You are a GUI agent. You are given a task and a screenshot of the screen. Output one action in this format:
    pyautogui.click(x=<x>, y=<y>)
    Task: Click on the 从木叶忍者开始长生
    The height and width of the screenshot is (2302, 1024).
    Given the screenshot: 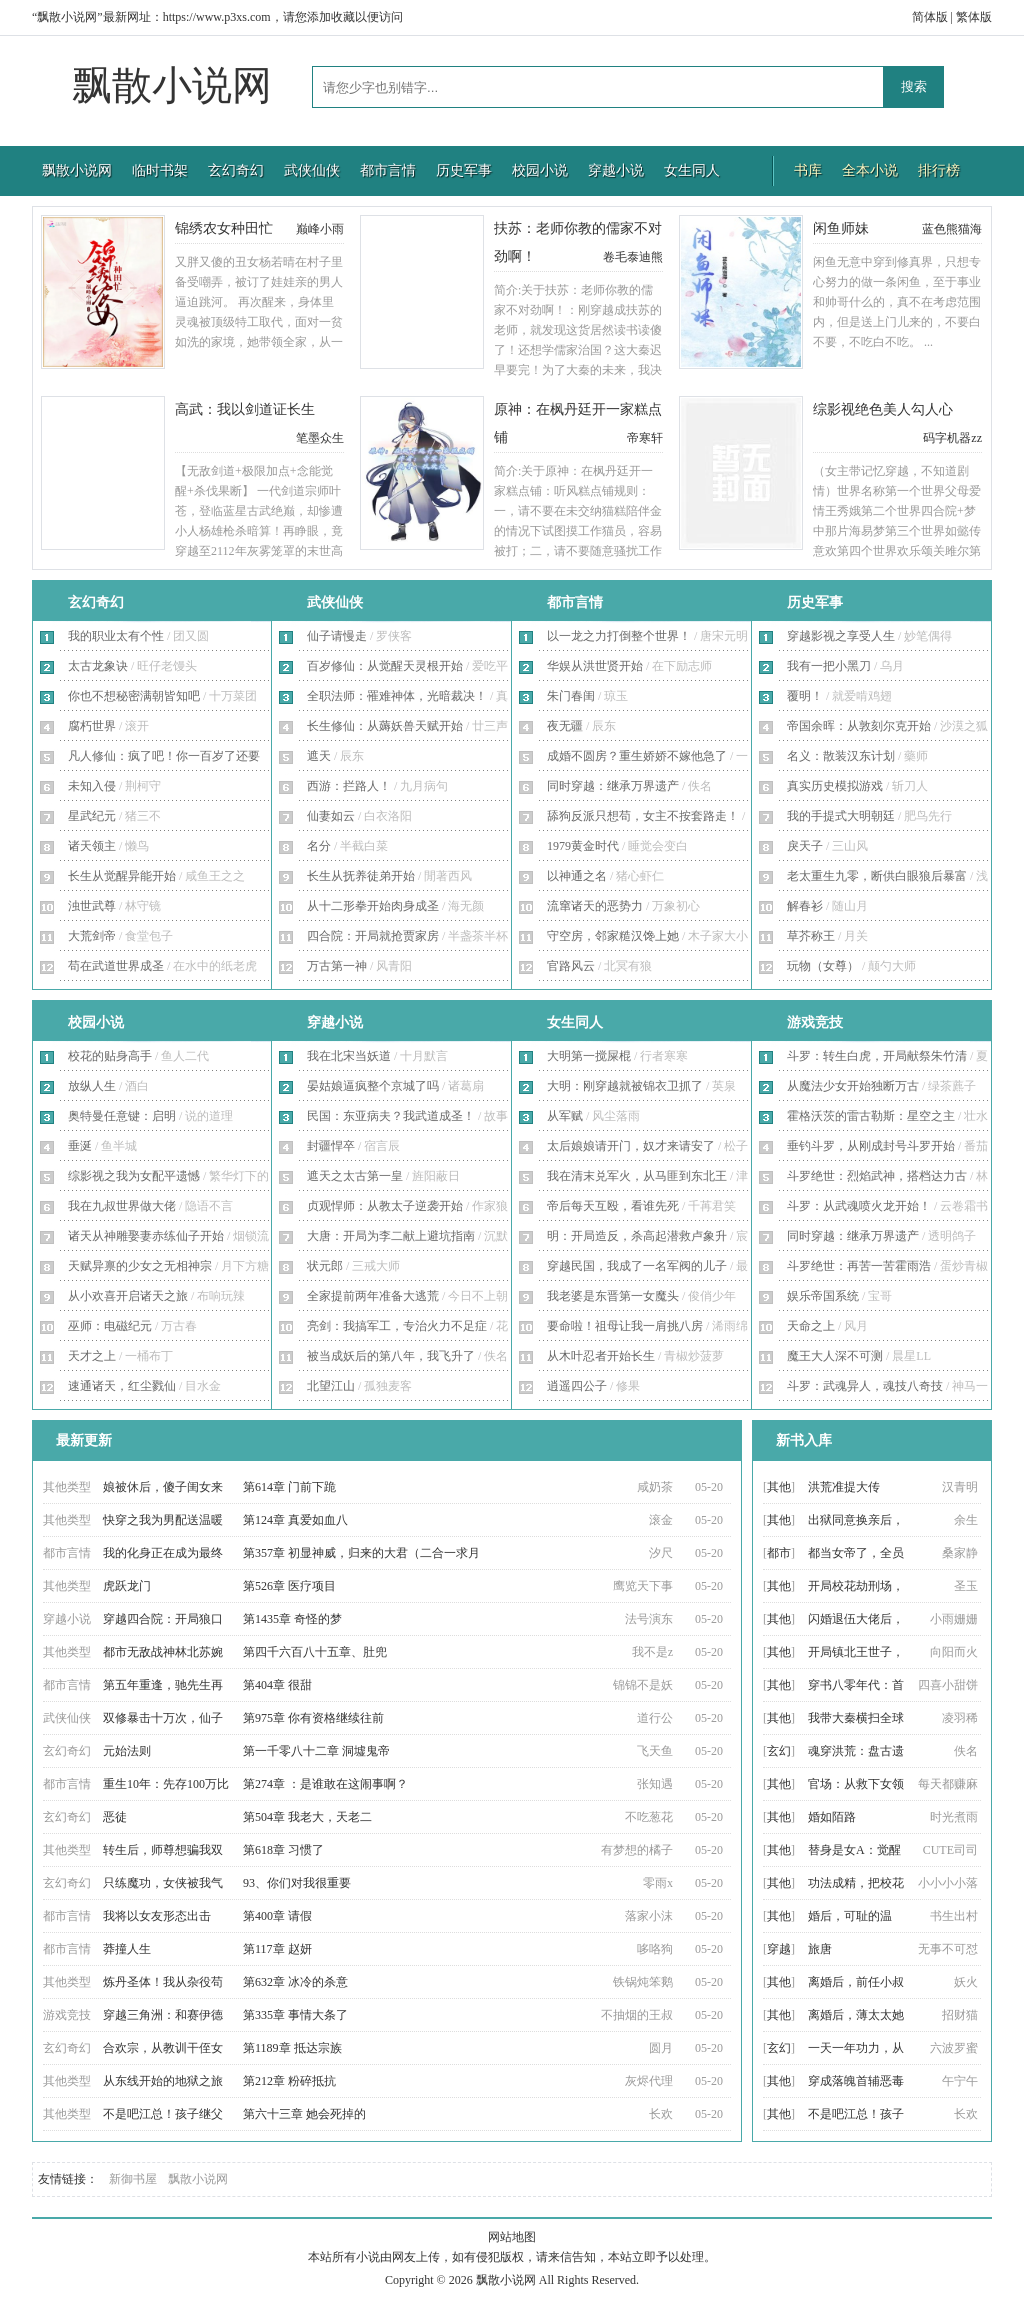 What is the action you would take?
    pyautogui.click(x=601, y=1356)
    